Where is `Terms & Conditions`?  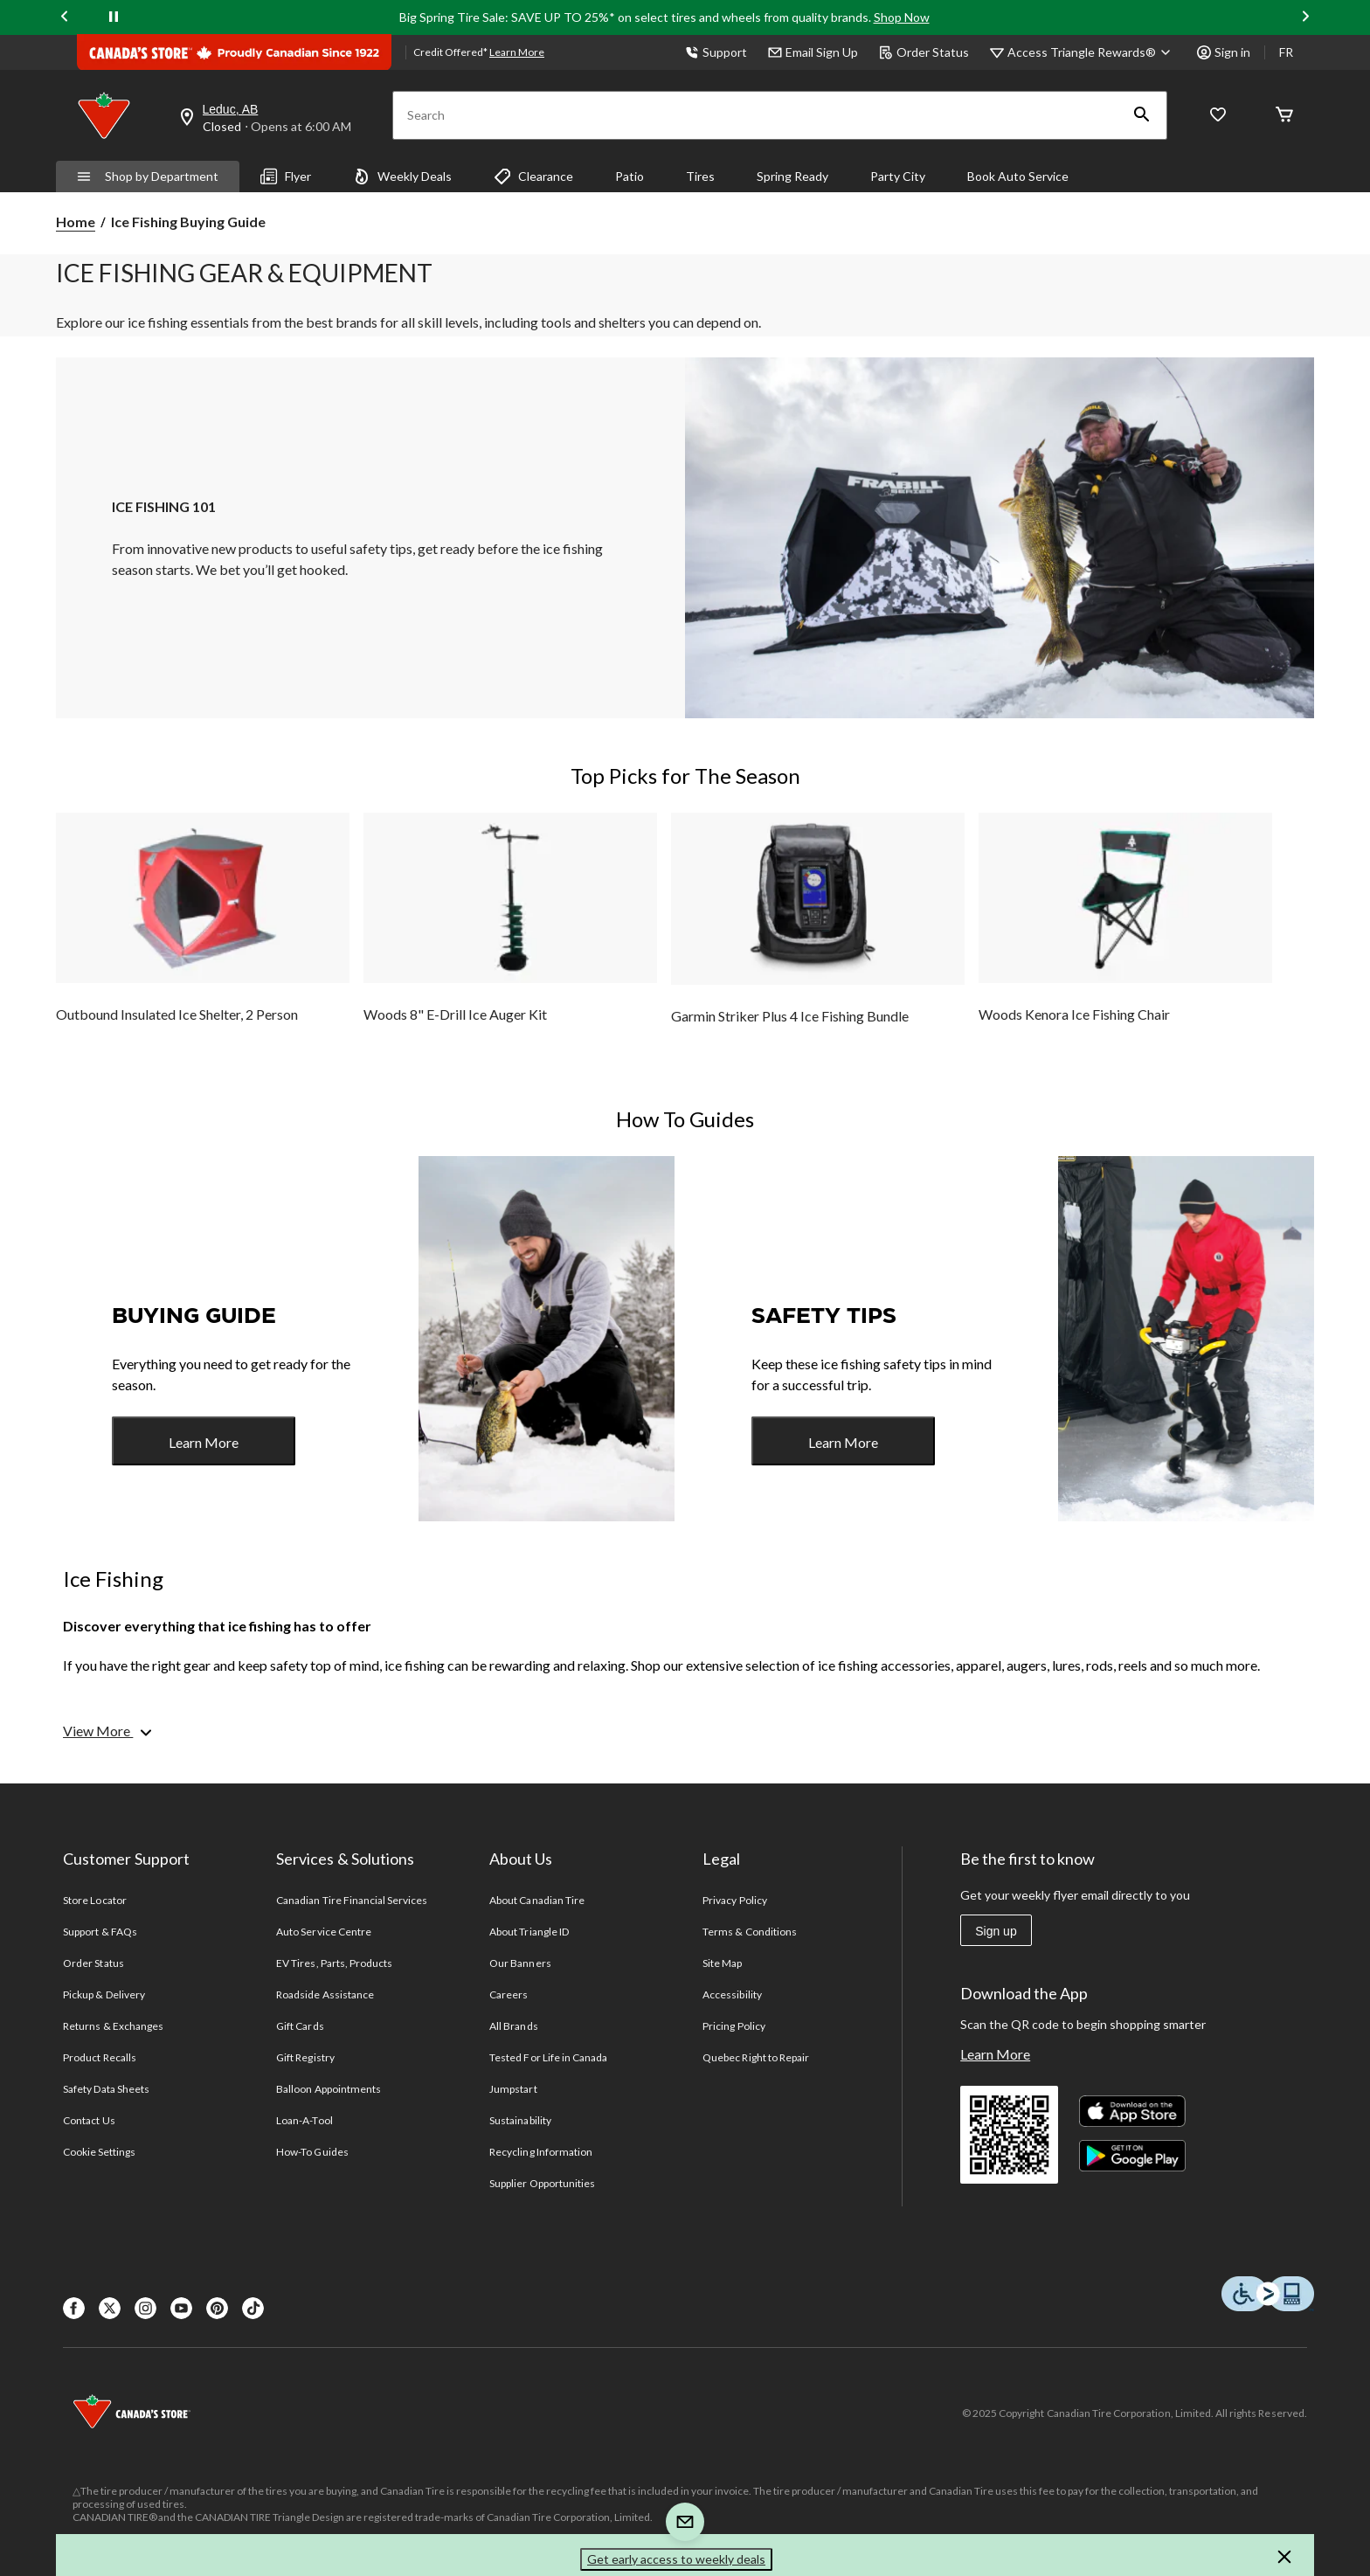
Terms & Conditions is located at coordinates (749, 1931).